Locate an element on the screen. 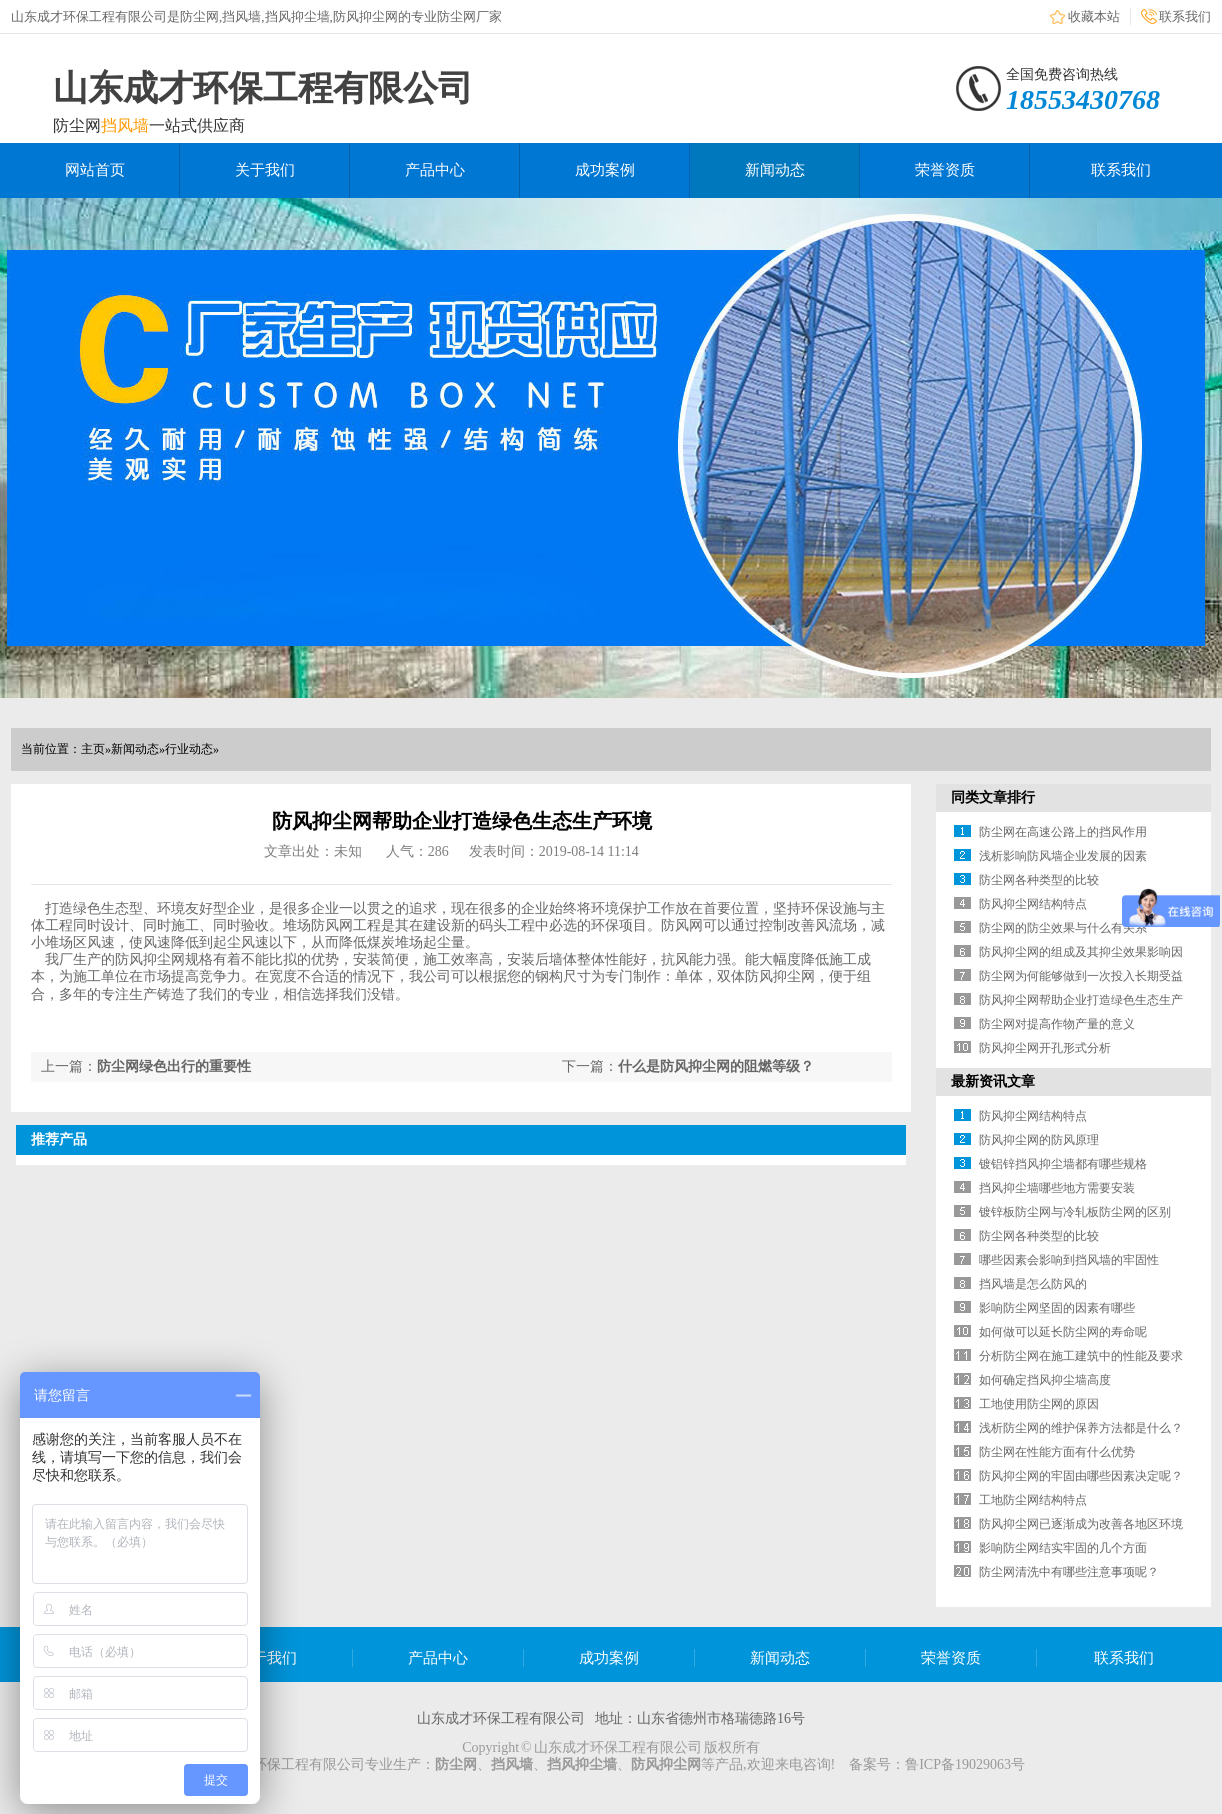  防尘网的防尘效果与什么有关系 is located at coordinates (1063, 928).